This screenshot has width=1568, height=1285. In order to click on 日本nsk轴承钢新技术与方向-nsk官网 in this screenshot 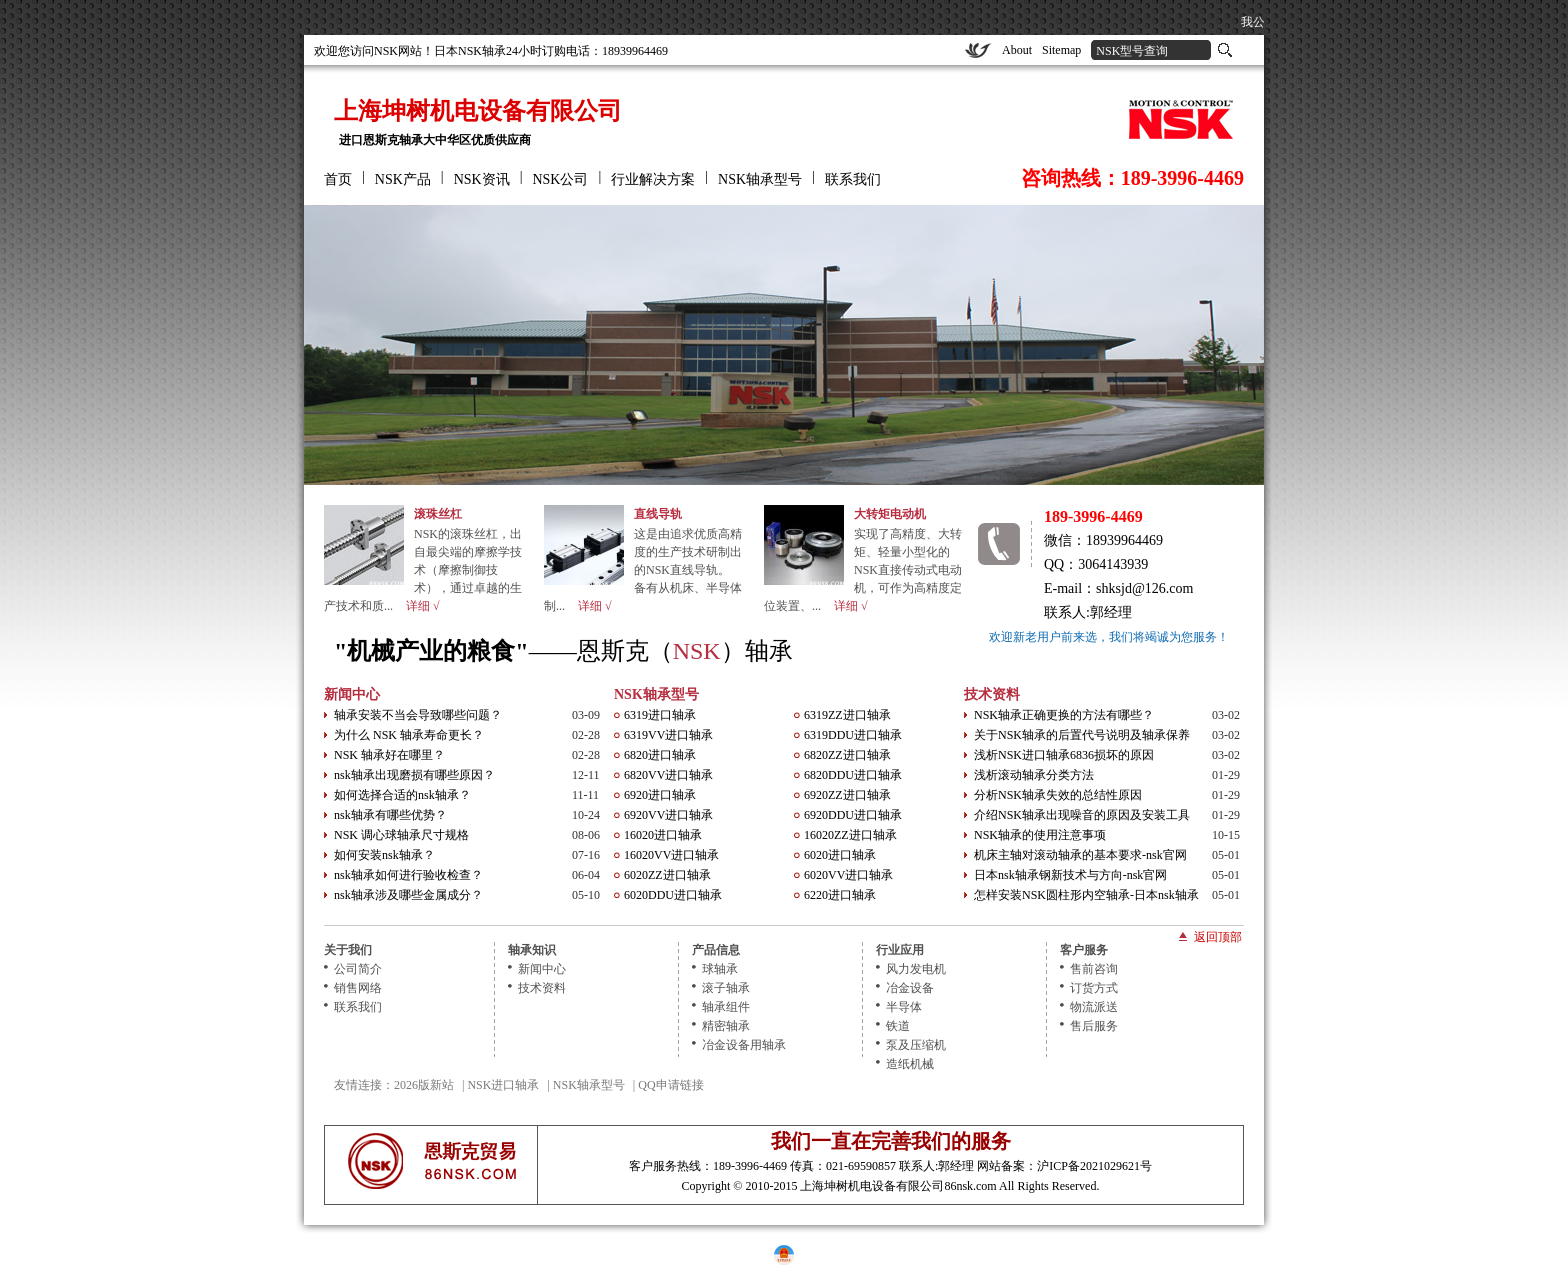, I will do `click(1070, 875)`.